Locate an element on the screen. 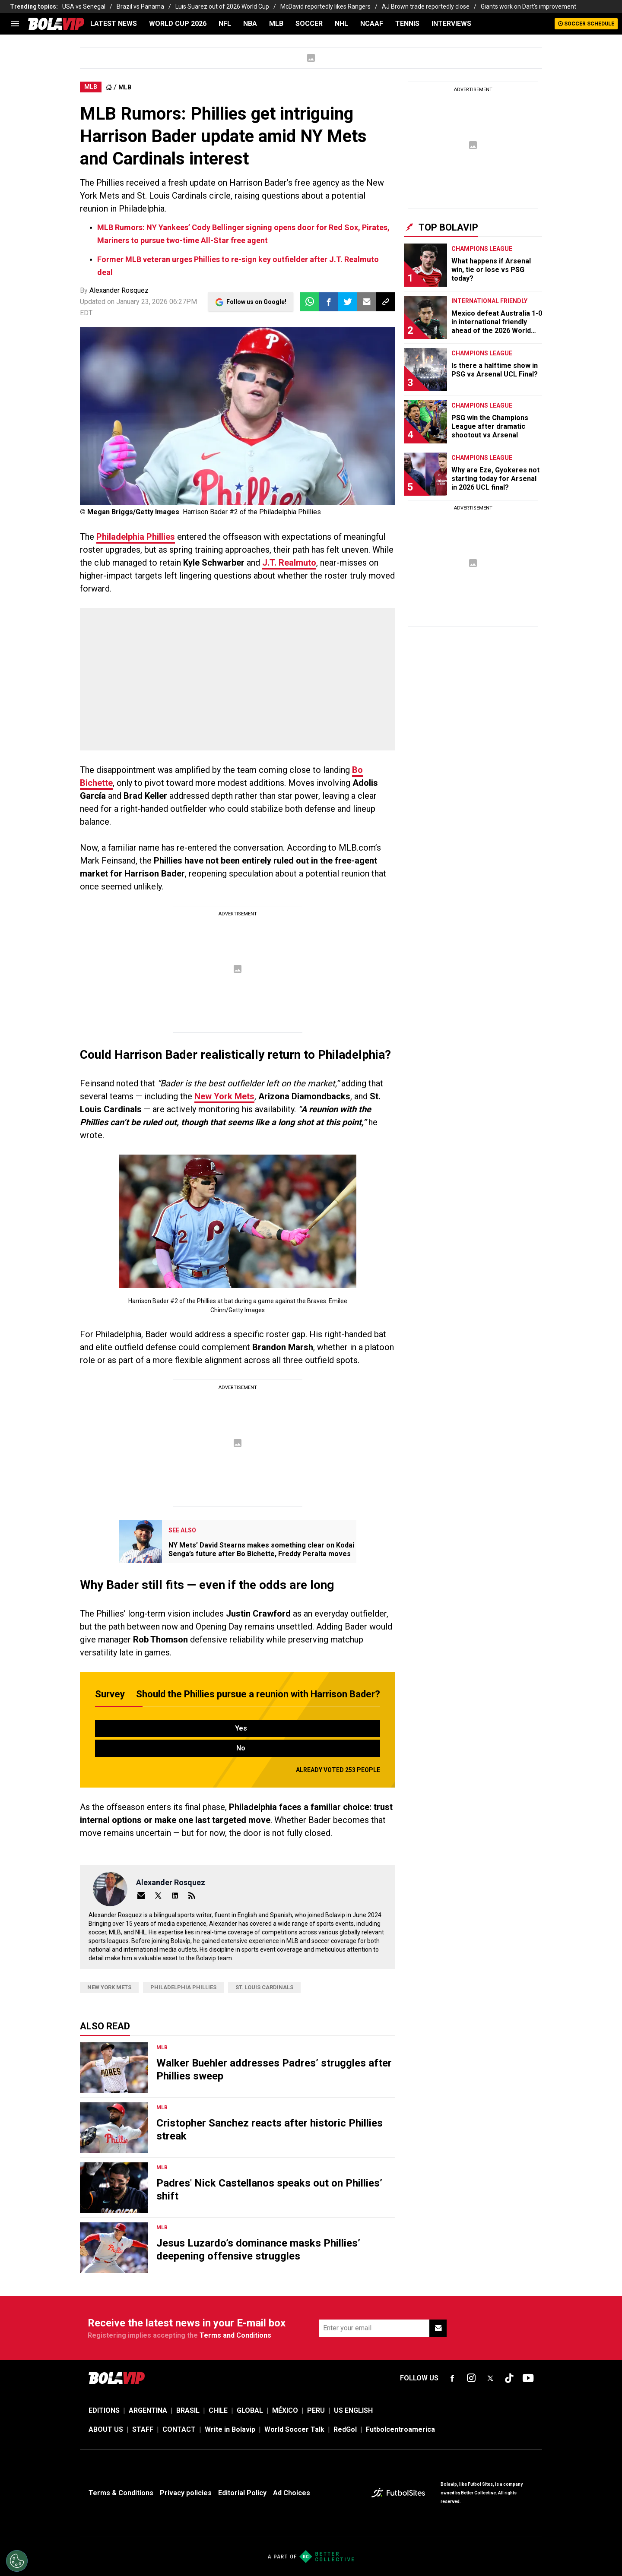  NBA is located at coordinates (250, 23).